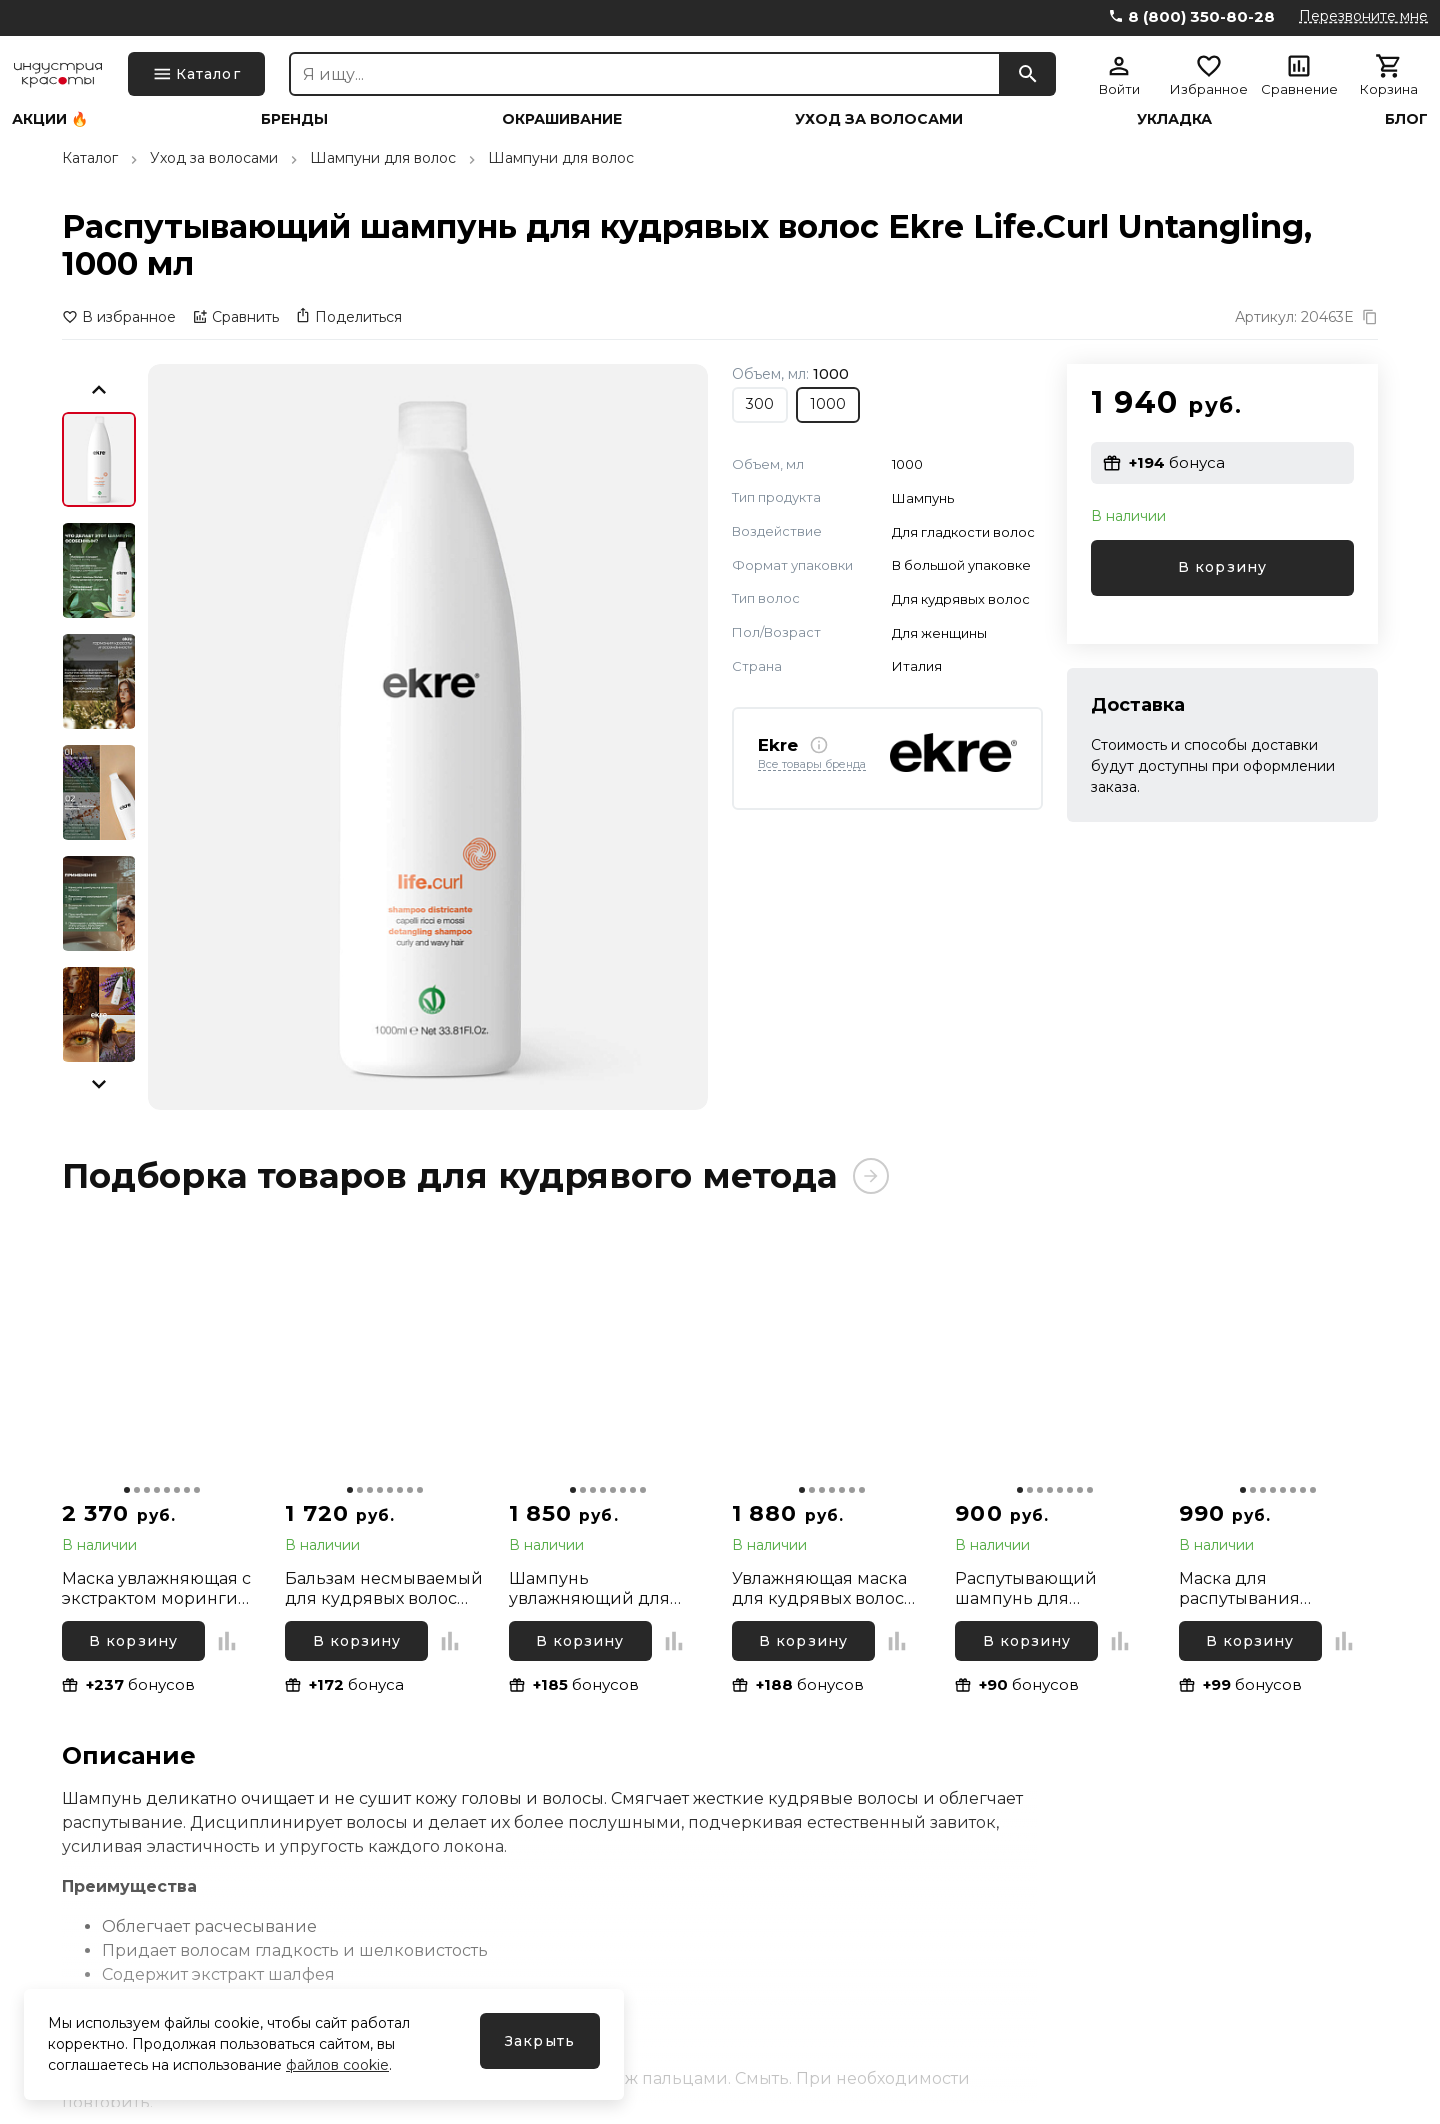 This screenshot has width=1440, height=2124. I want to click on Блог, so click(1406, 119).